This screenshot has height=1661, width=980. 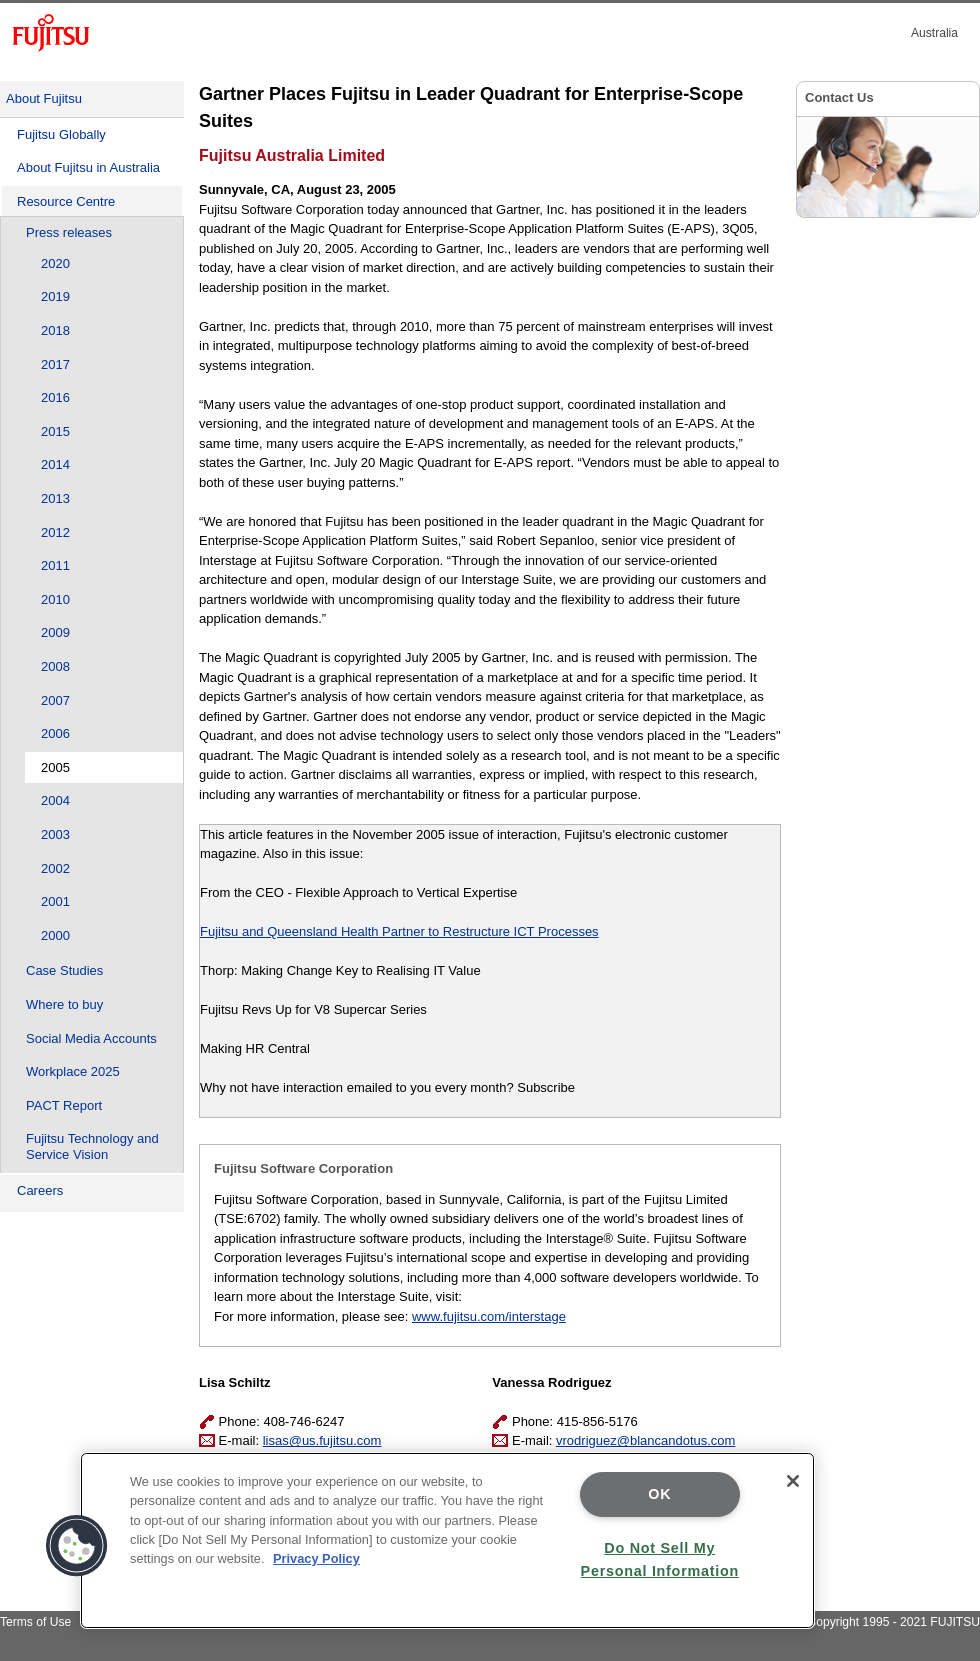 What do you see at coordinates (55, 700) in the screenshot?
I see `2007` at bounding box center [55, 700].